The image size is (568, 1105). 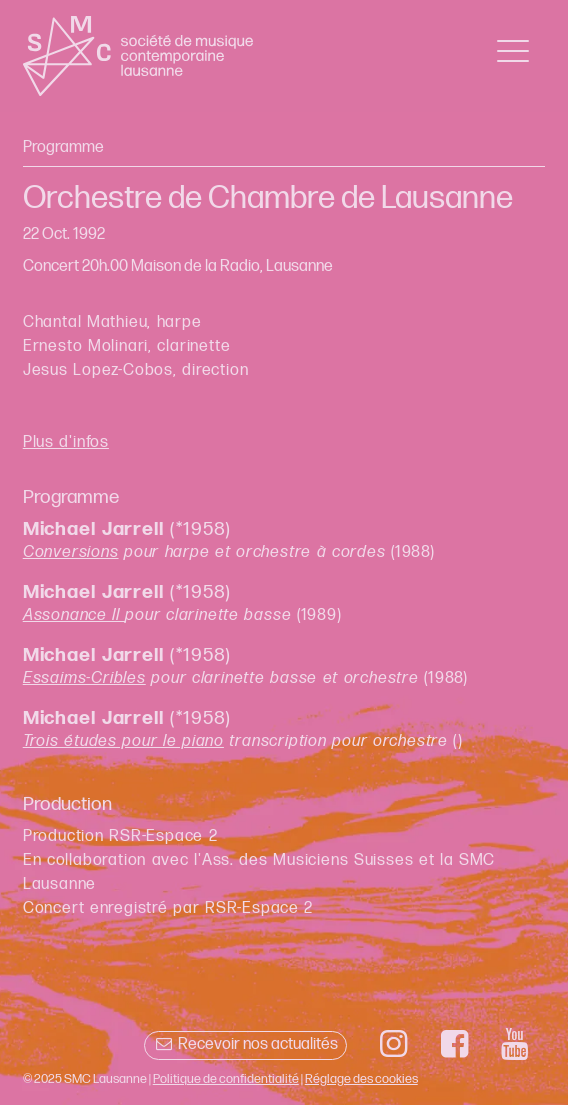 What do you see at coordinates (66, 442) in the screenshot?
I see `Plus d'infos` at bounding box center [66, 442].